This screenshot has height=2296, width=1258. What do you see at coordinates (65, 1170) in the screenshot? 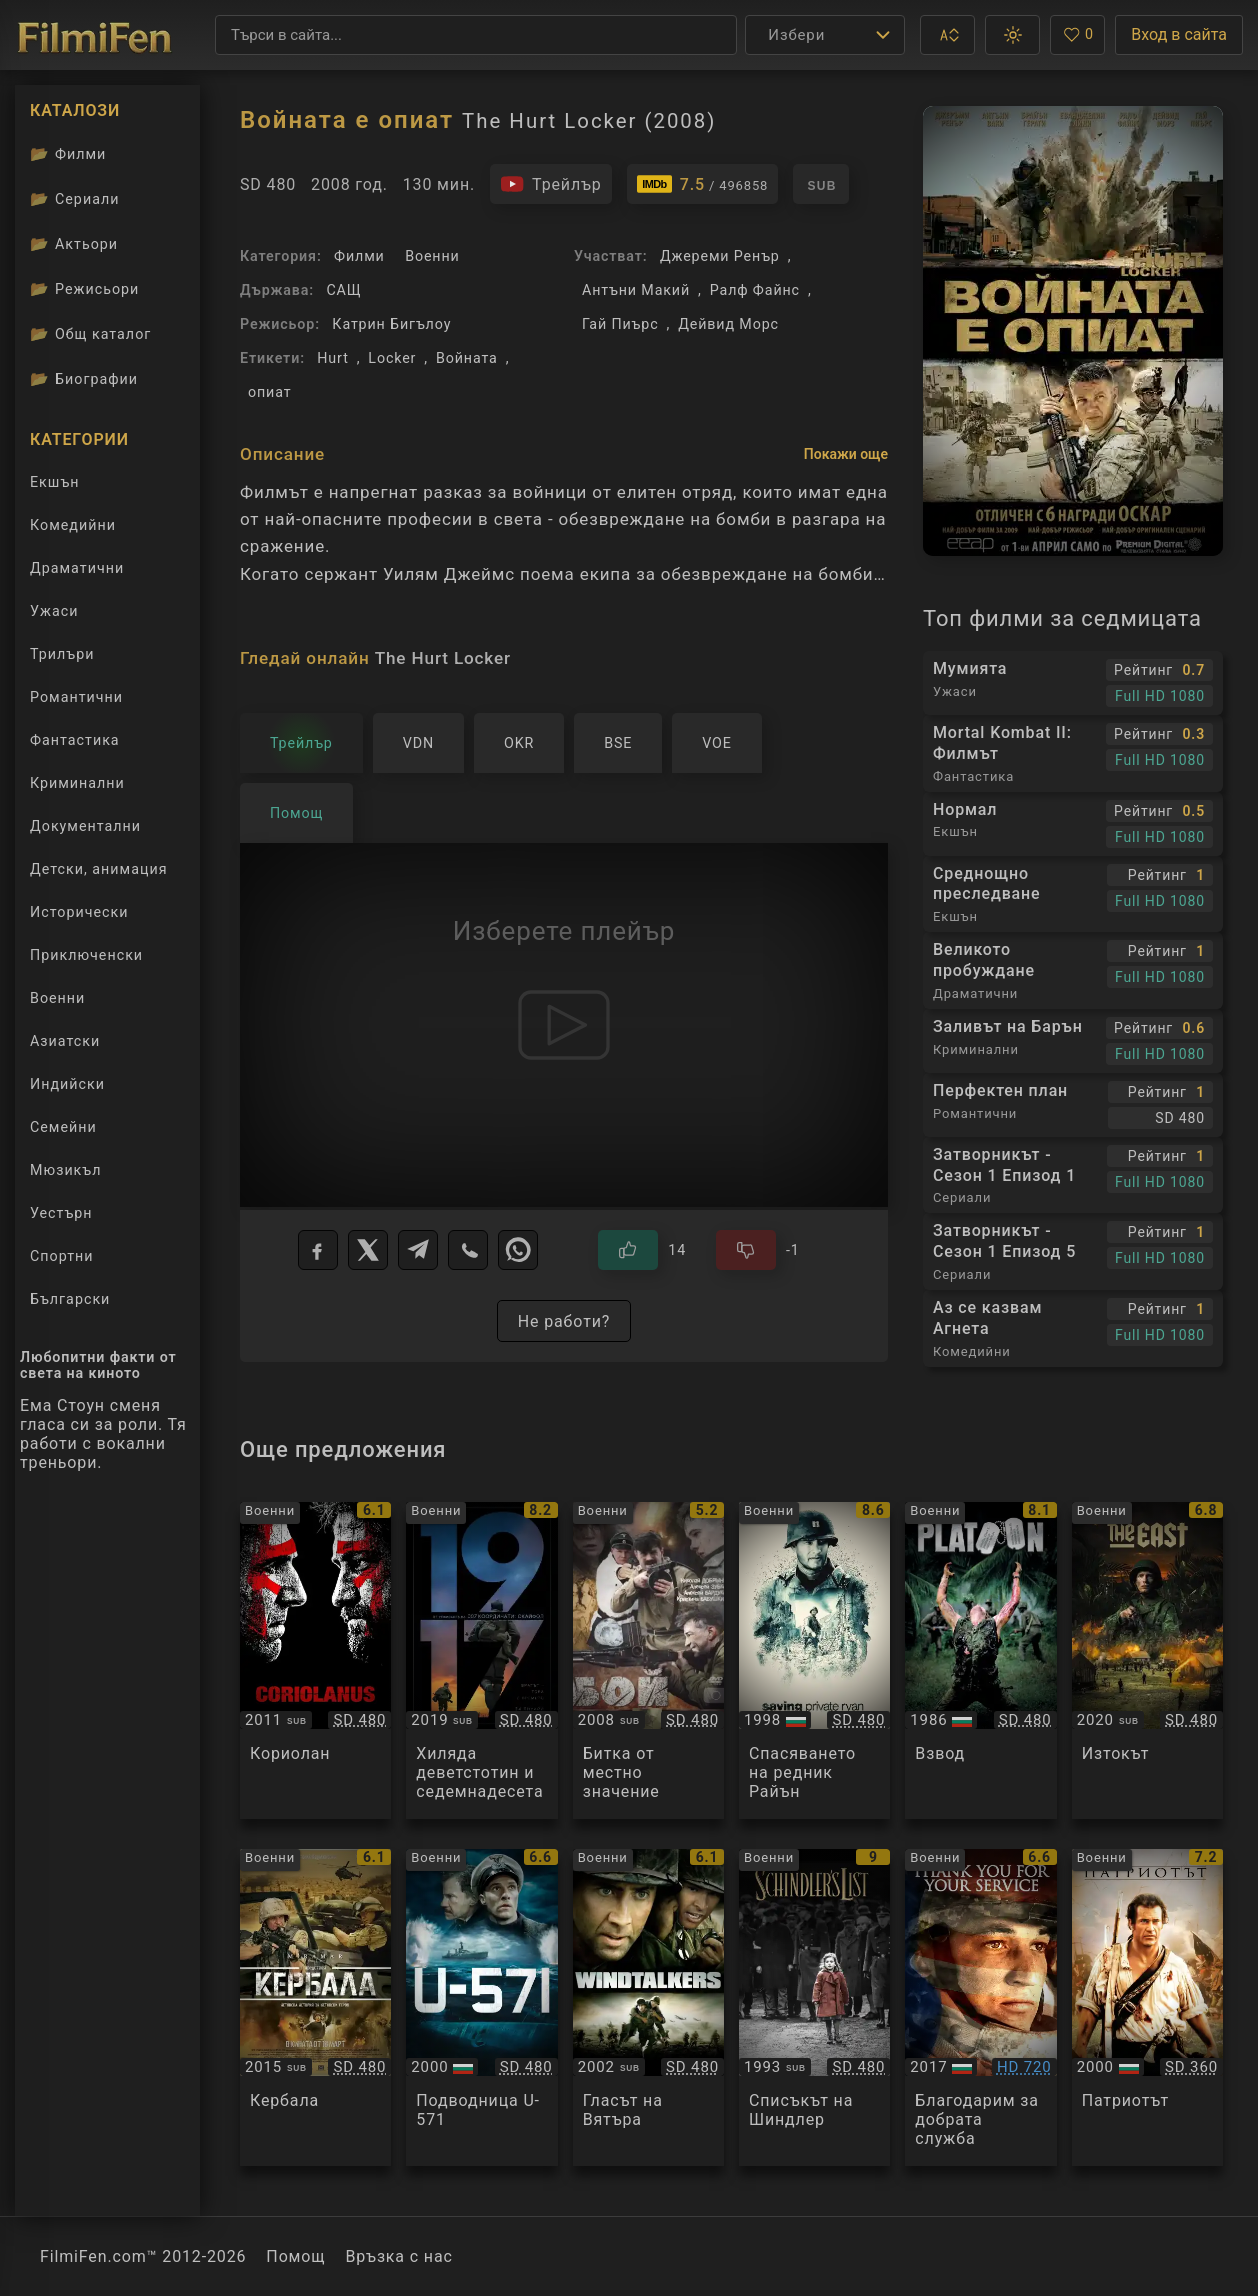
I see `Мюзикъл [Гледай музикални филми онлайн]` at bounding box center [65, 1170].